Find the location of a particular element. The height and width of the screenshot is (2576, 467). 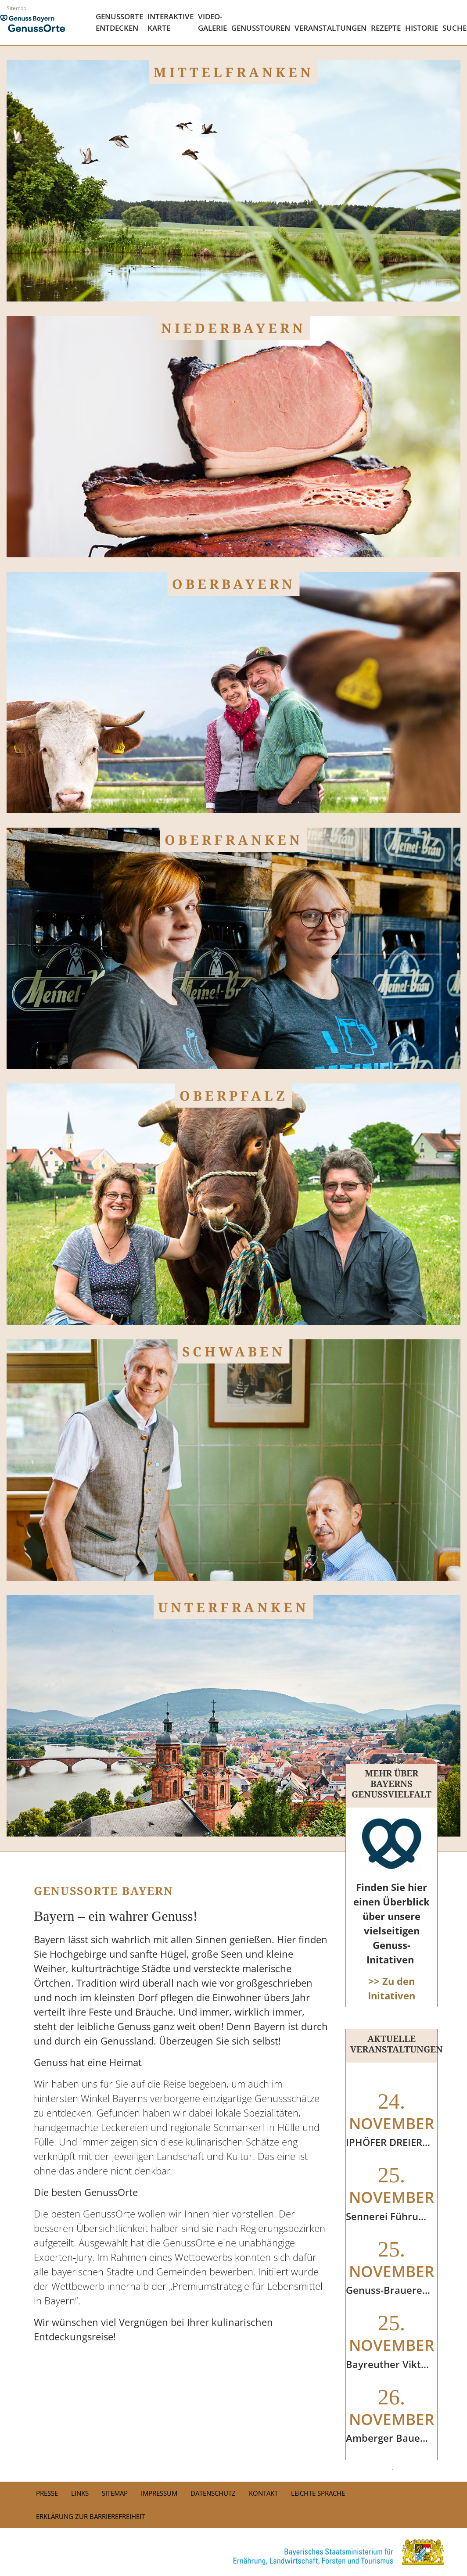

[link] is located at coordinates (233, 2552).